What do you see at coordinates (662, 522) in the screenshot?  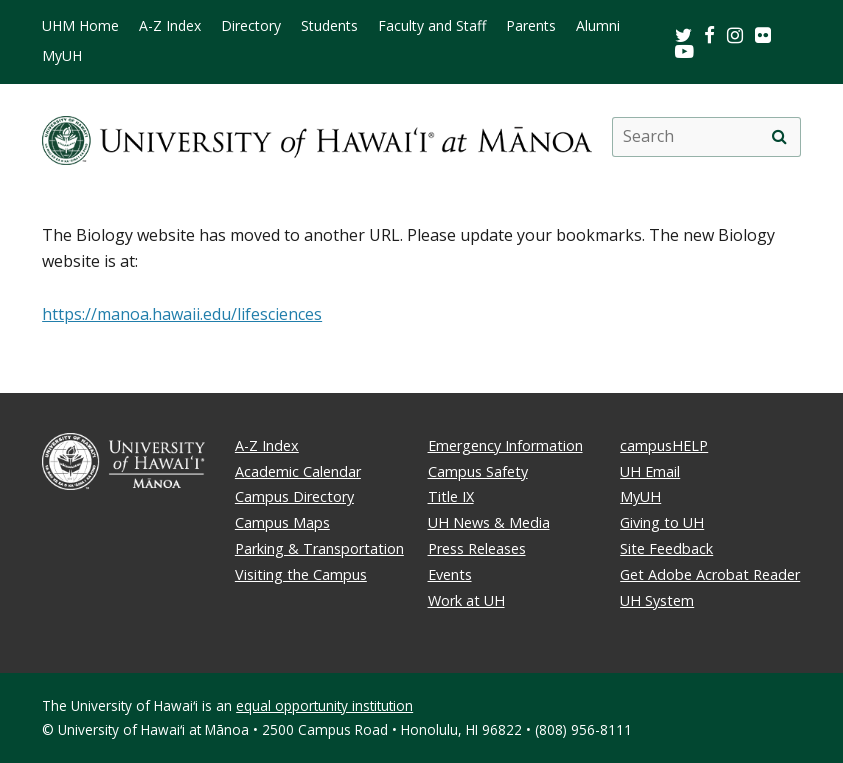 I see `Giving to UH` at bounding box center [662, 522].